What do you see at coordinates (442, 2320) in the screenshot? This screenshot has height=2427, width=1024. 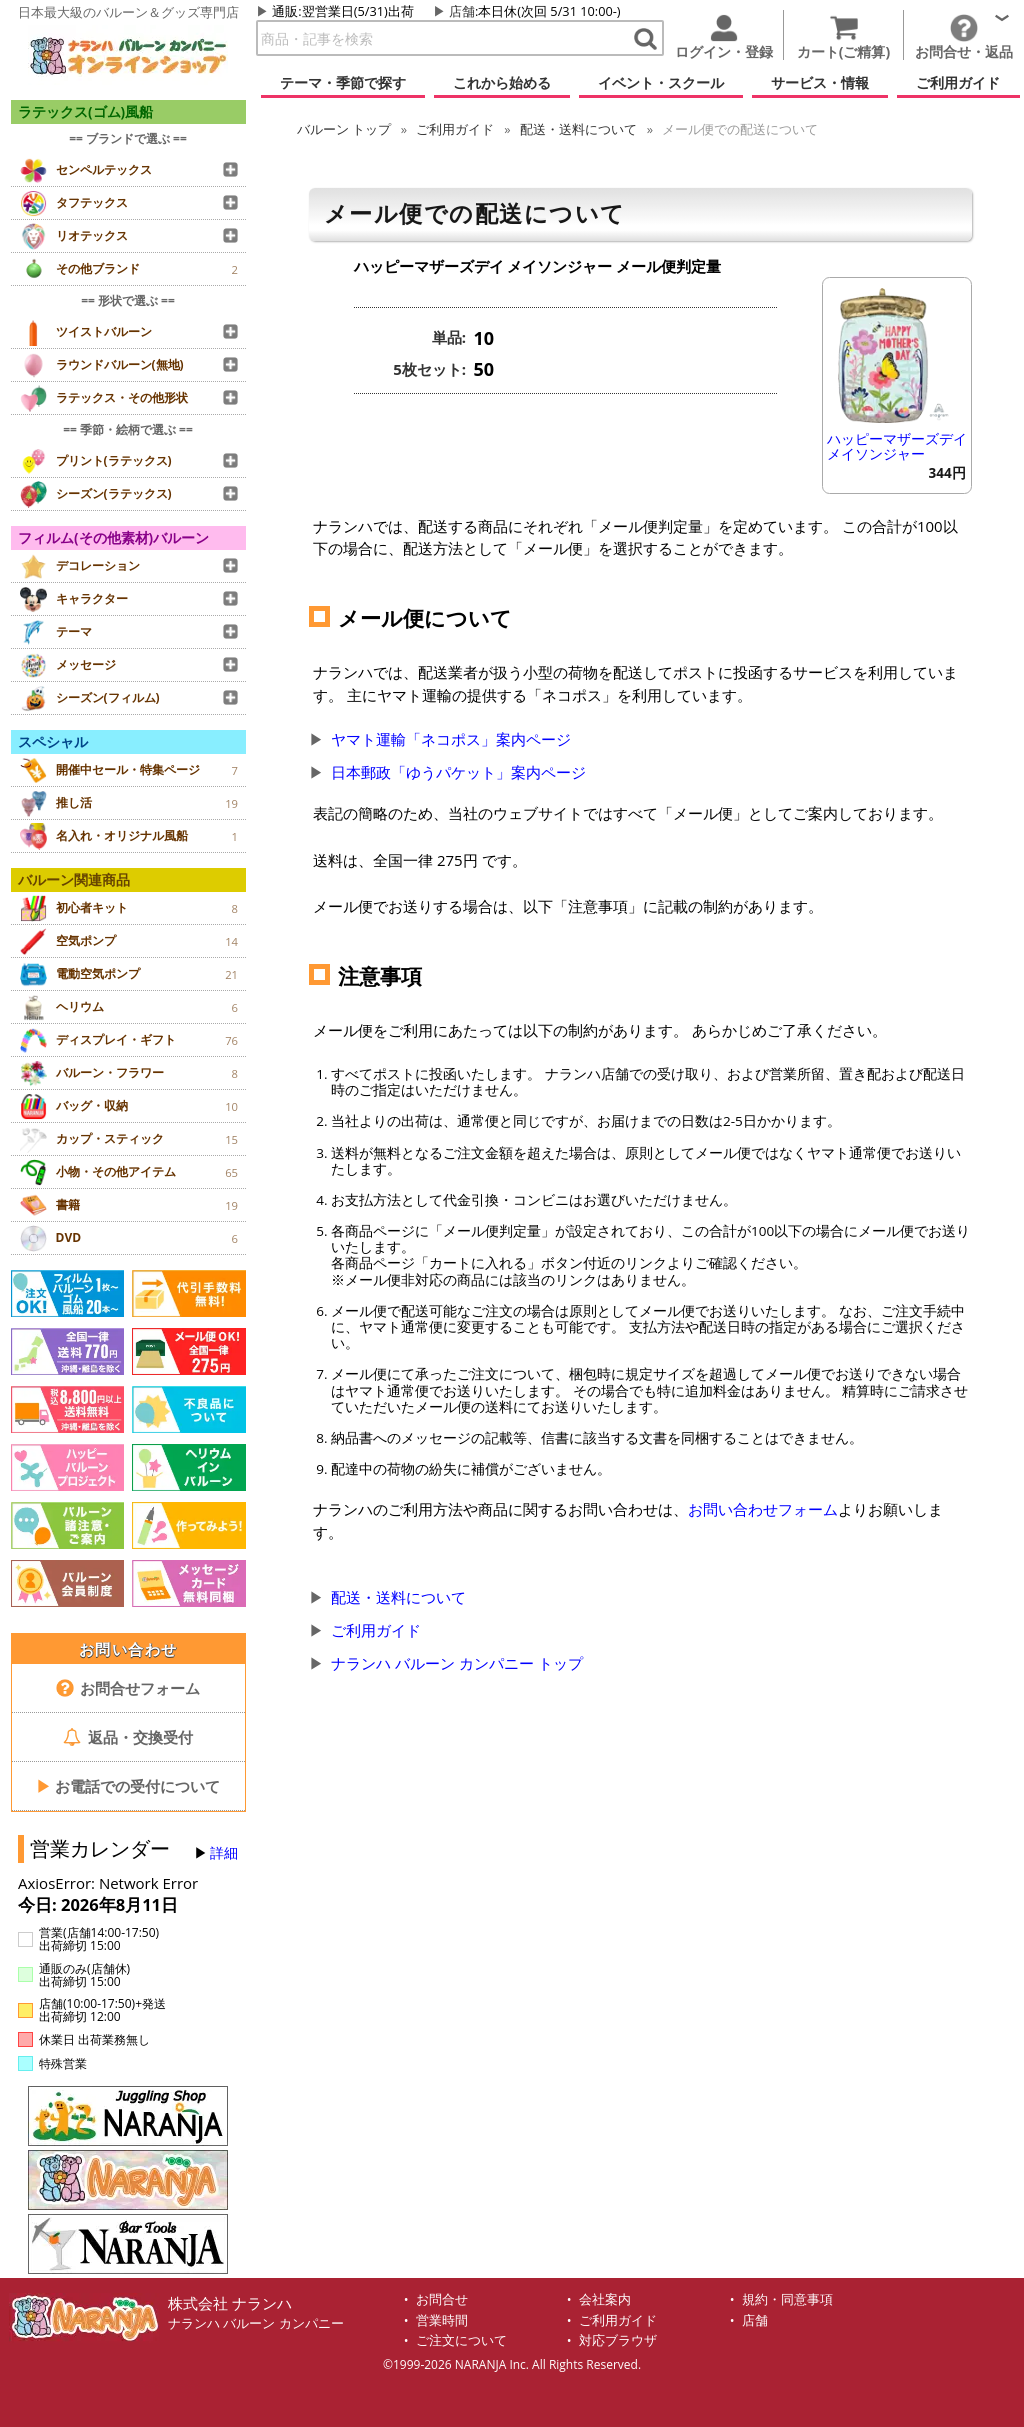 I see `営業時間` at bounding box center [442, 2320].